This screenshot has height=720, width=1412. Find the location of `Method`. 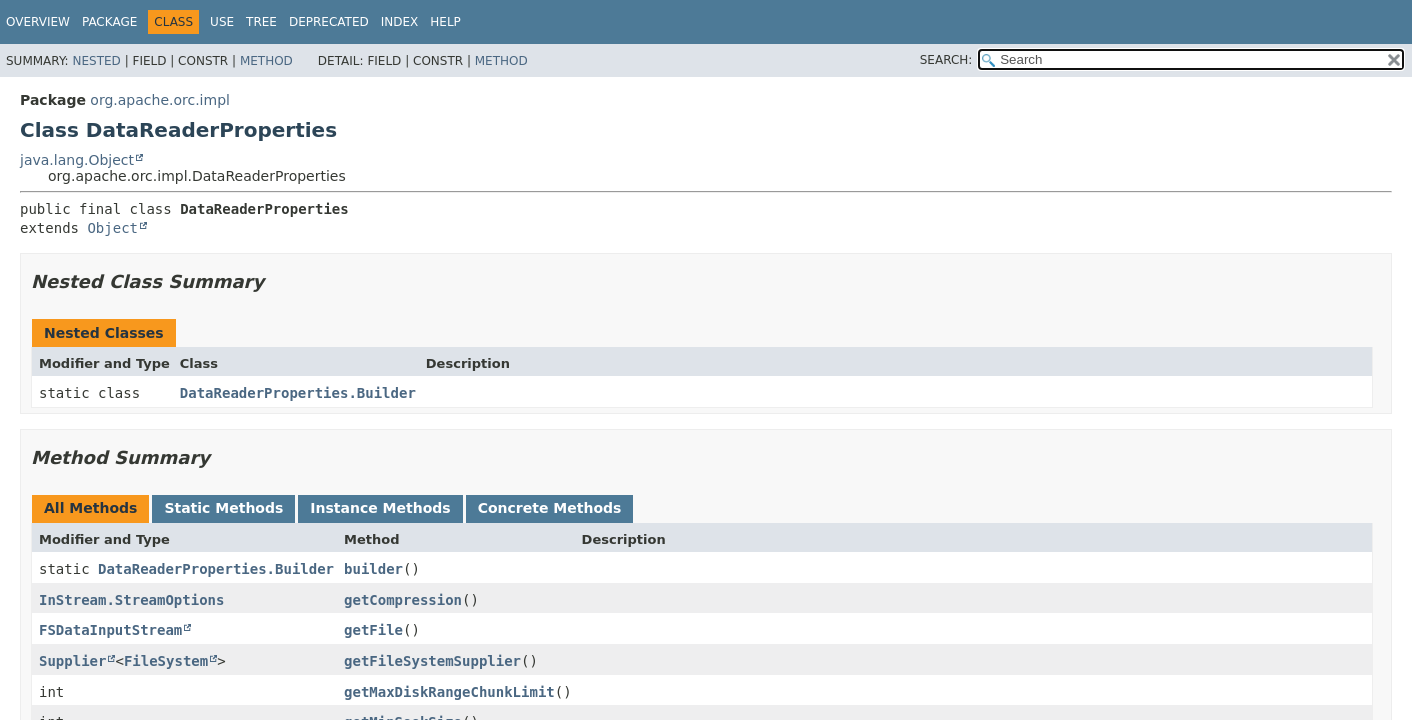

Method is located at coordinates (266, 61).